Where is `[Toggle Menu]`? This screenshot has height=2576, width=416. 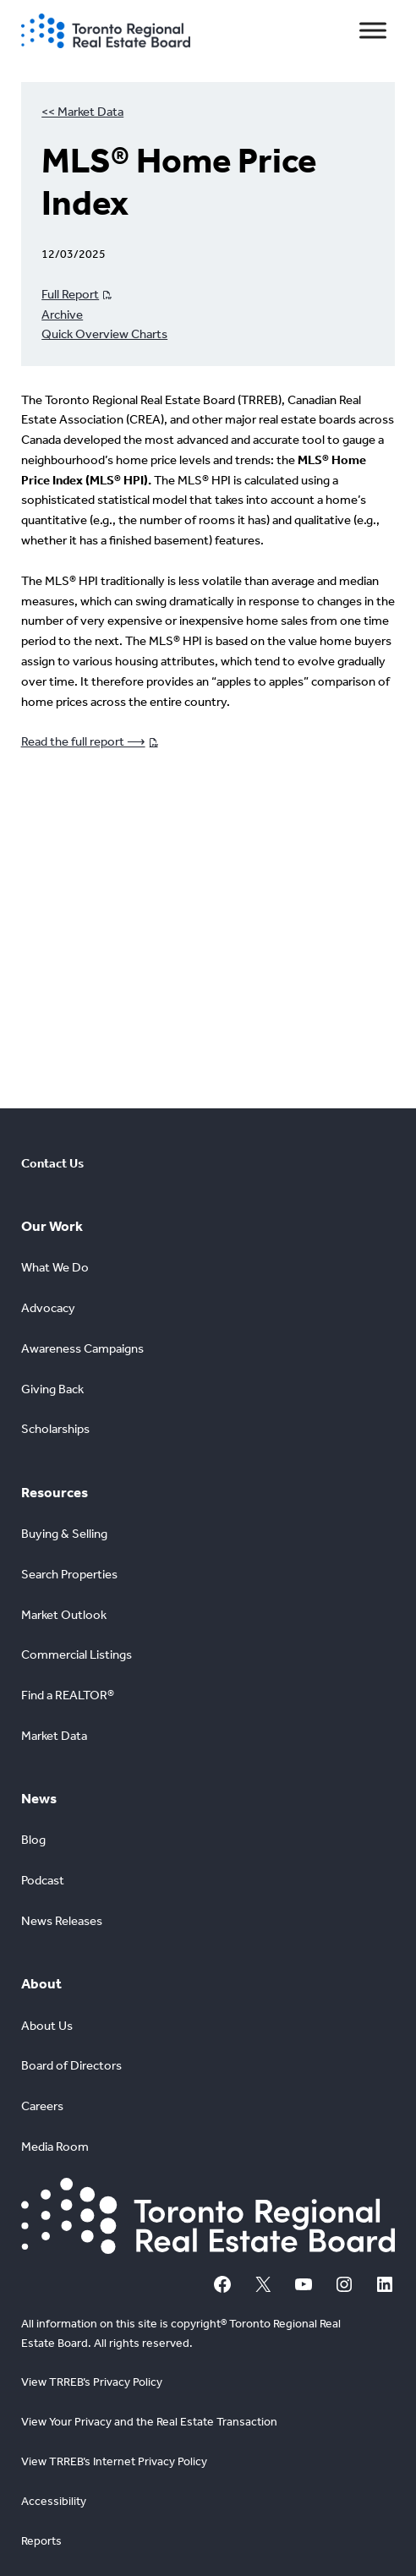 [Toggle Menu] is located at coordinates (372, 31).